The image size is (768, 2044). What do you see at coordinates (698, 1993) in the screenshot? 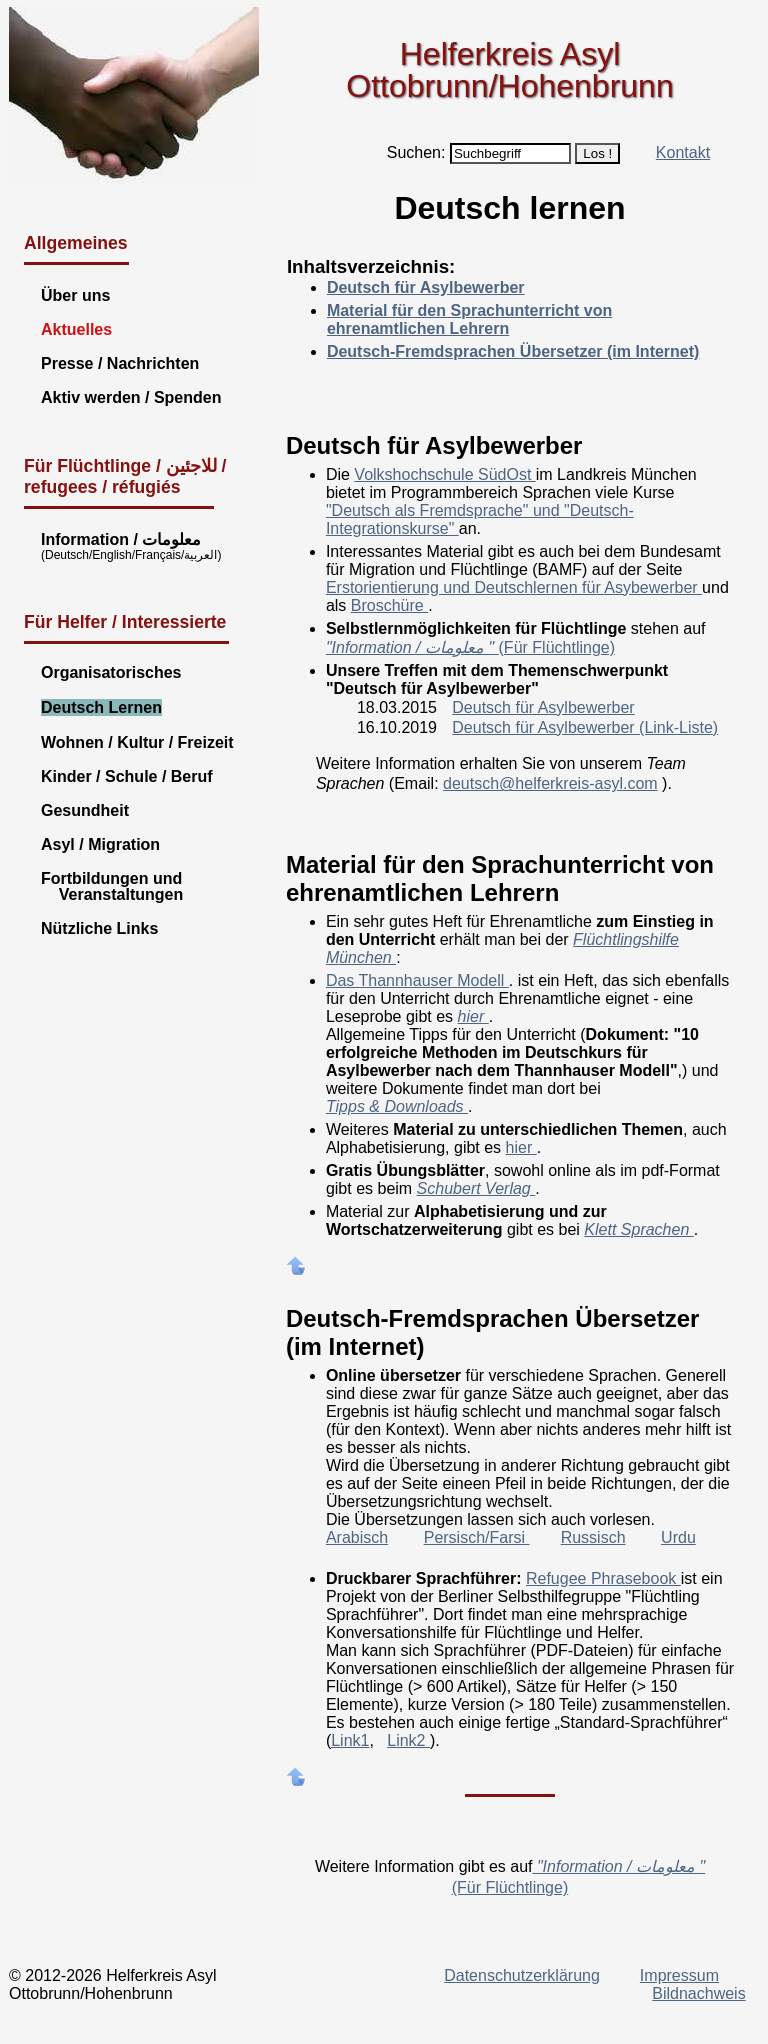
I see `Bildnachweis` at bounding box center [698, 1993].